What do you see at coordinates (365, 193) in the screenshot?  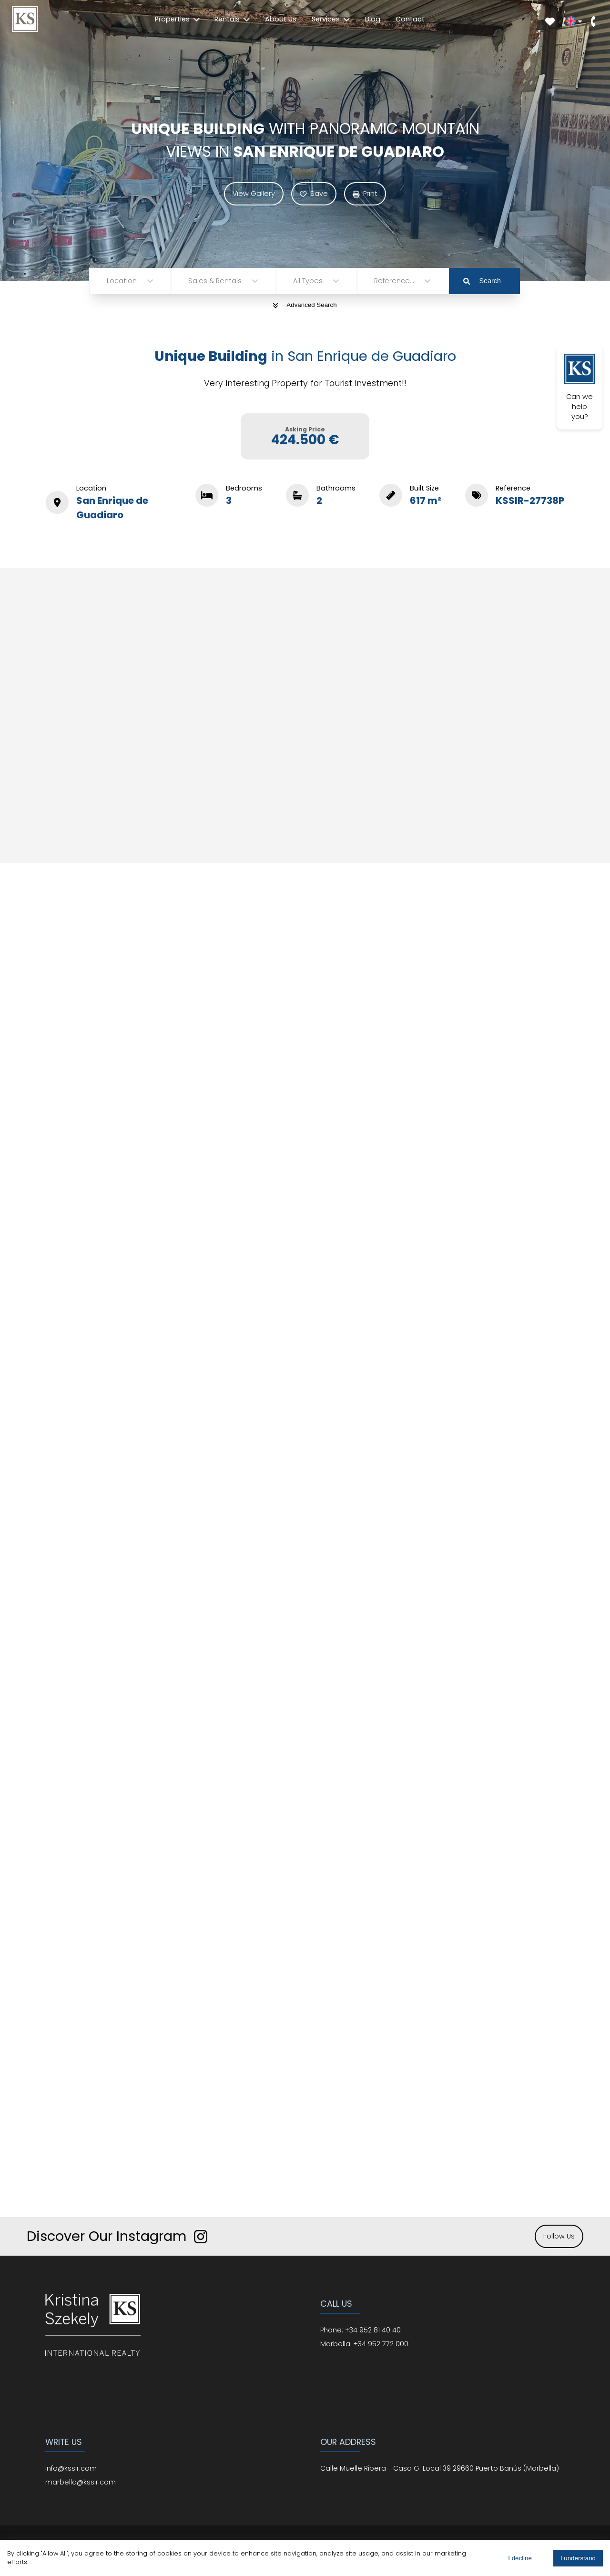 I see `Print` at bounding box center [365, 193].